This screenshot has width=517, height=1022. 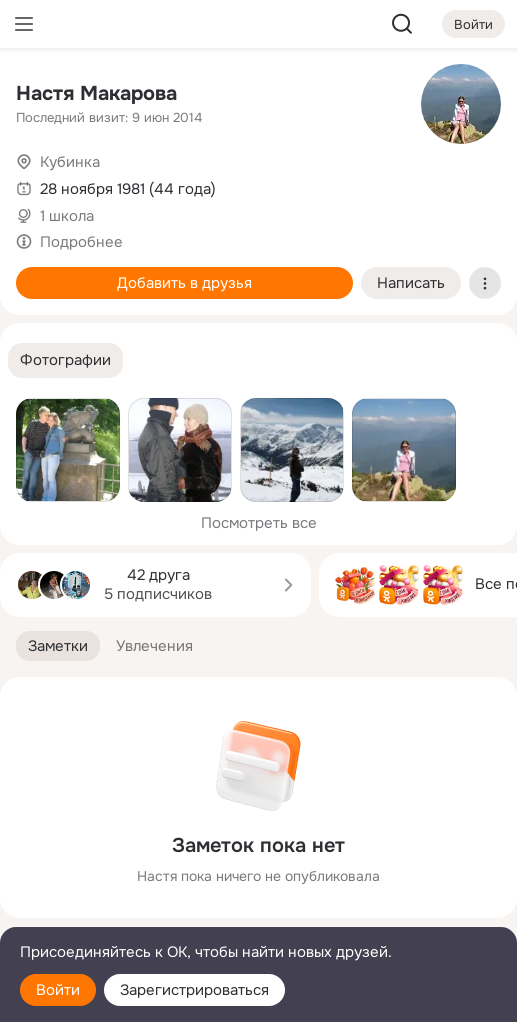 I want to click on Посмотреть все, so click(x=259, y=523).